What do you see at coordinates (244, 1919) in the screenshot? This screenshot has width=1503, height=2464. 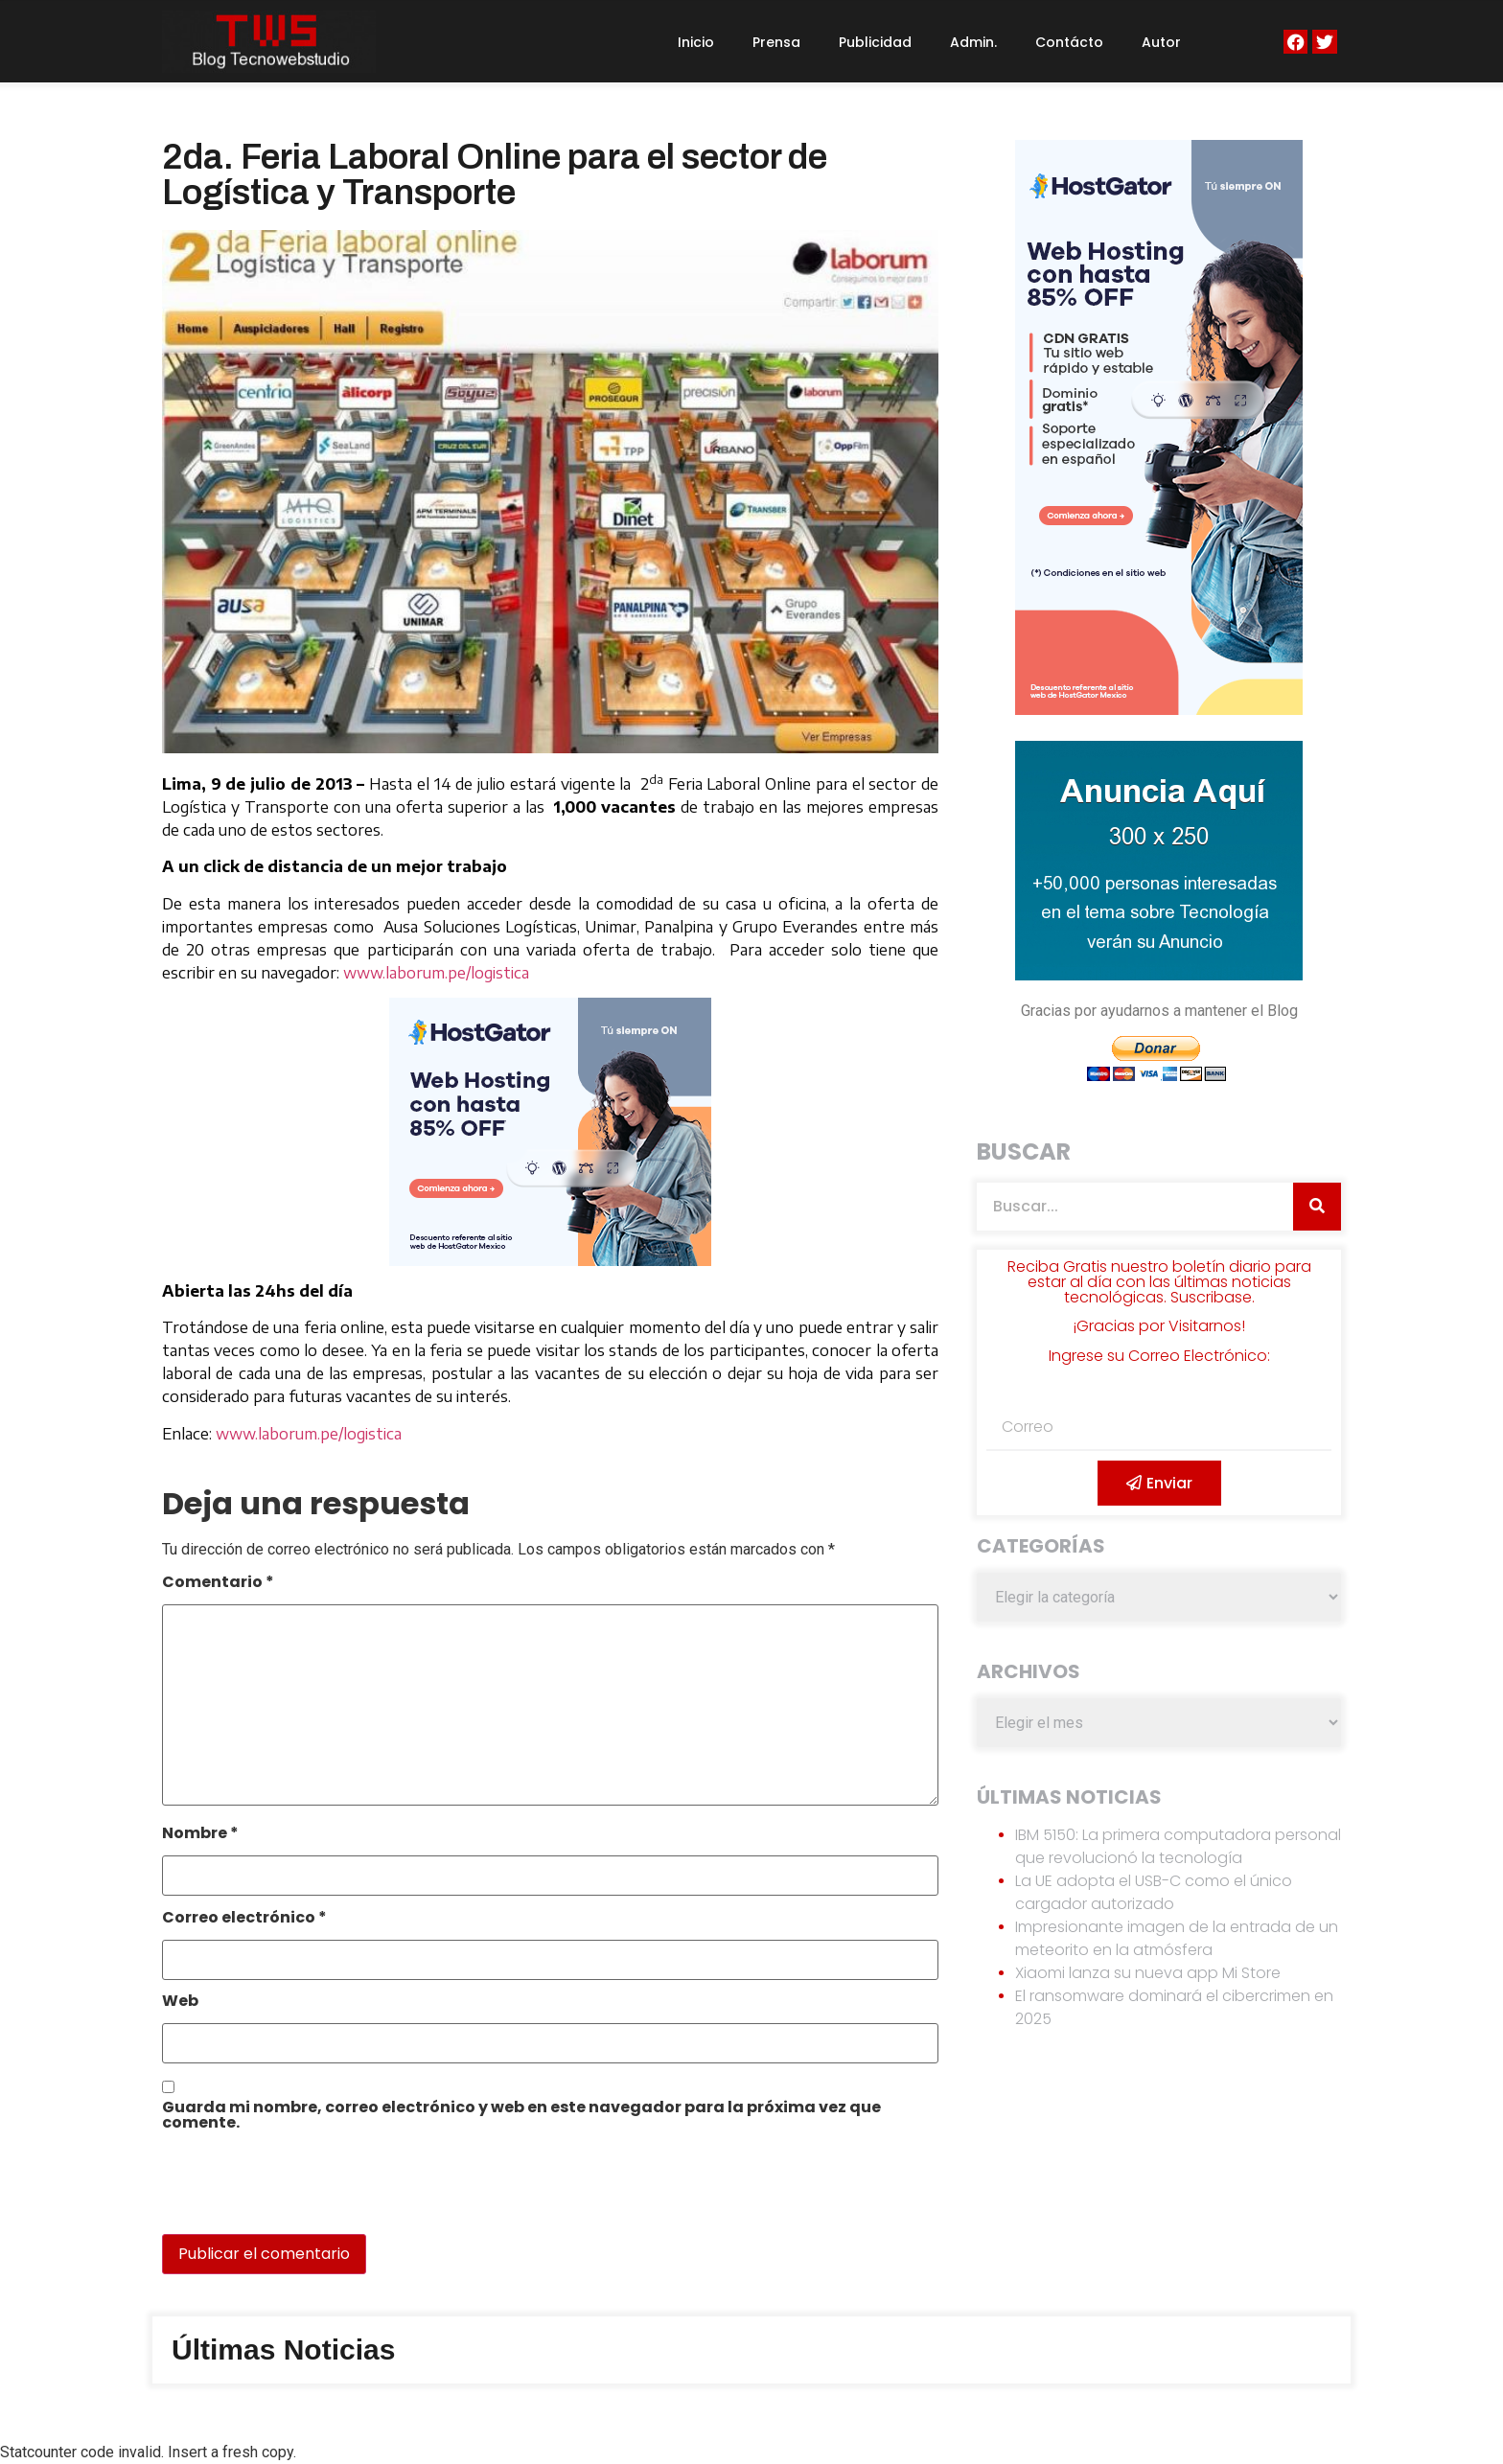 I see `Correo electrónico` at bounding box center [244, 1919].